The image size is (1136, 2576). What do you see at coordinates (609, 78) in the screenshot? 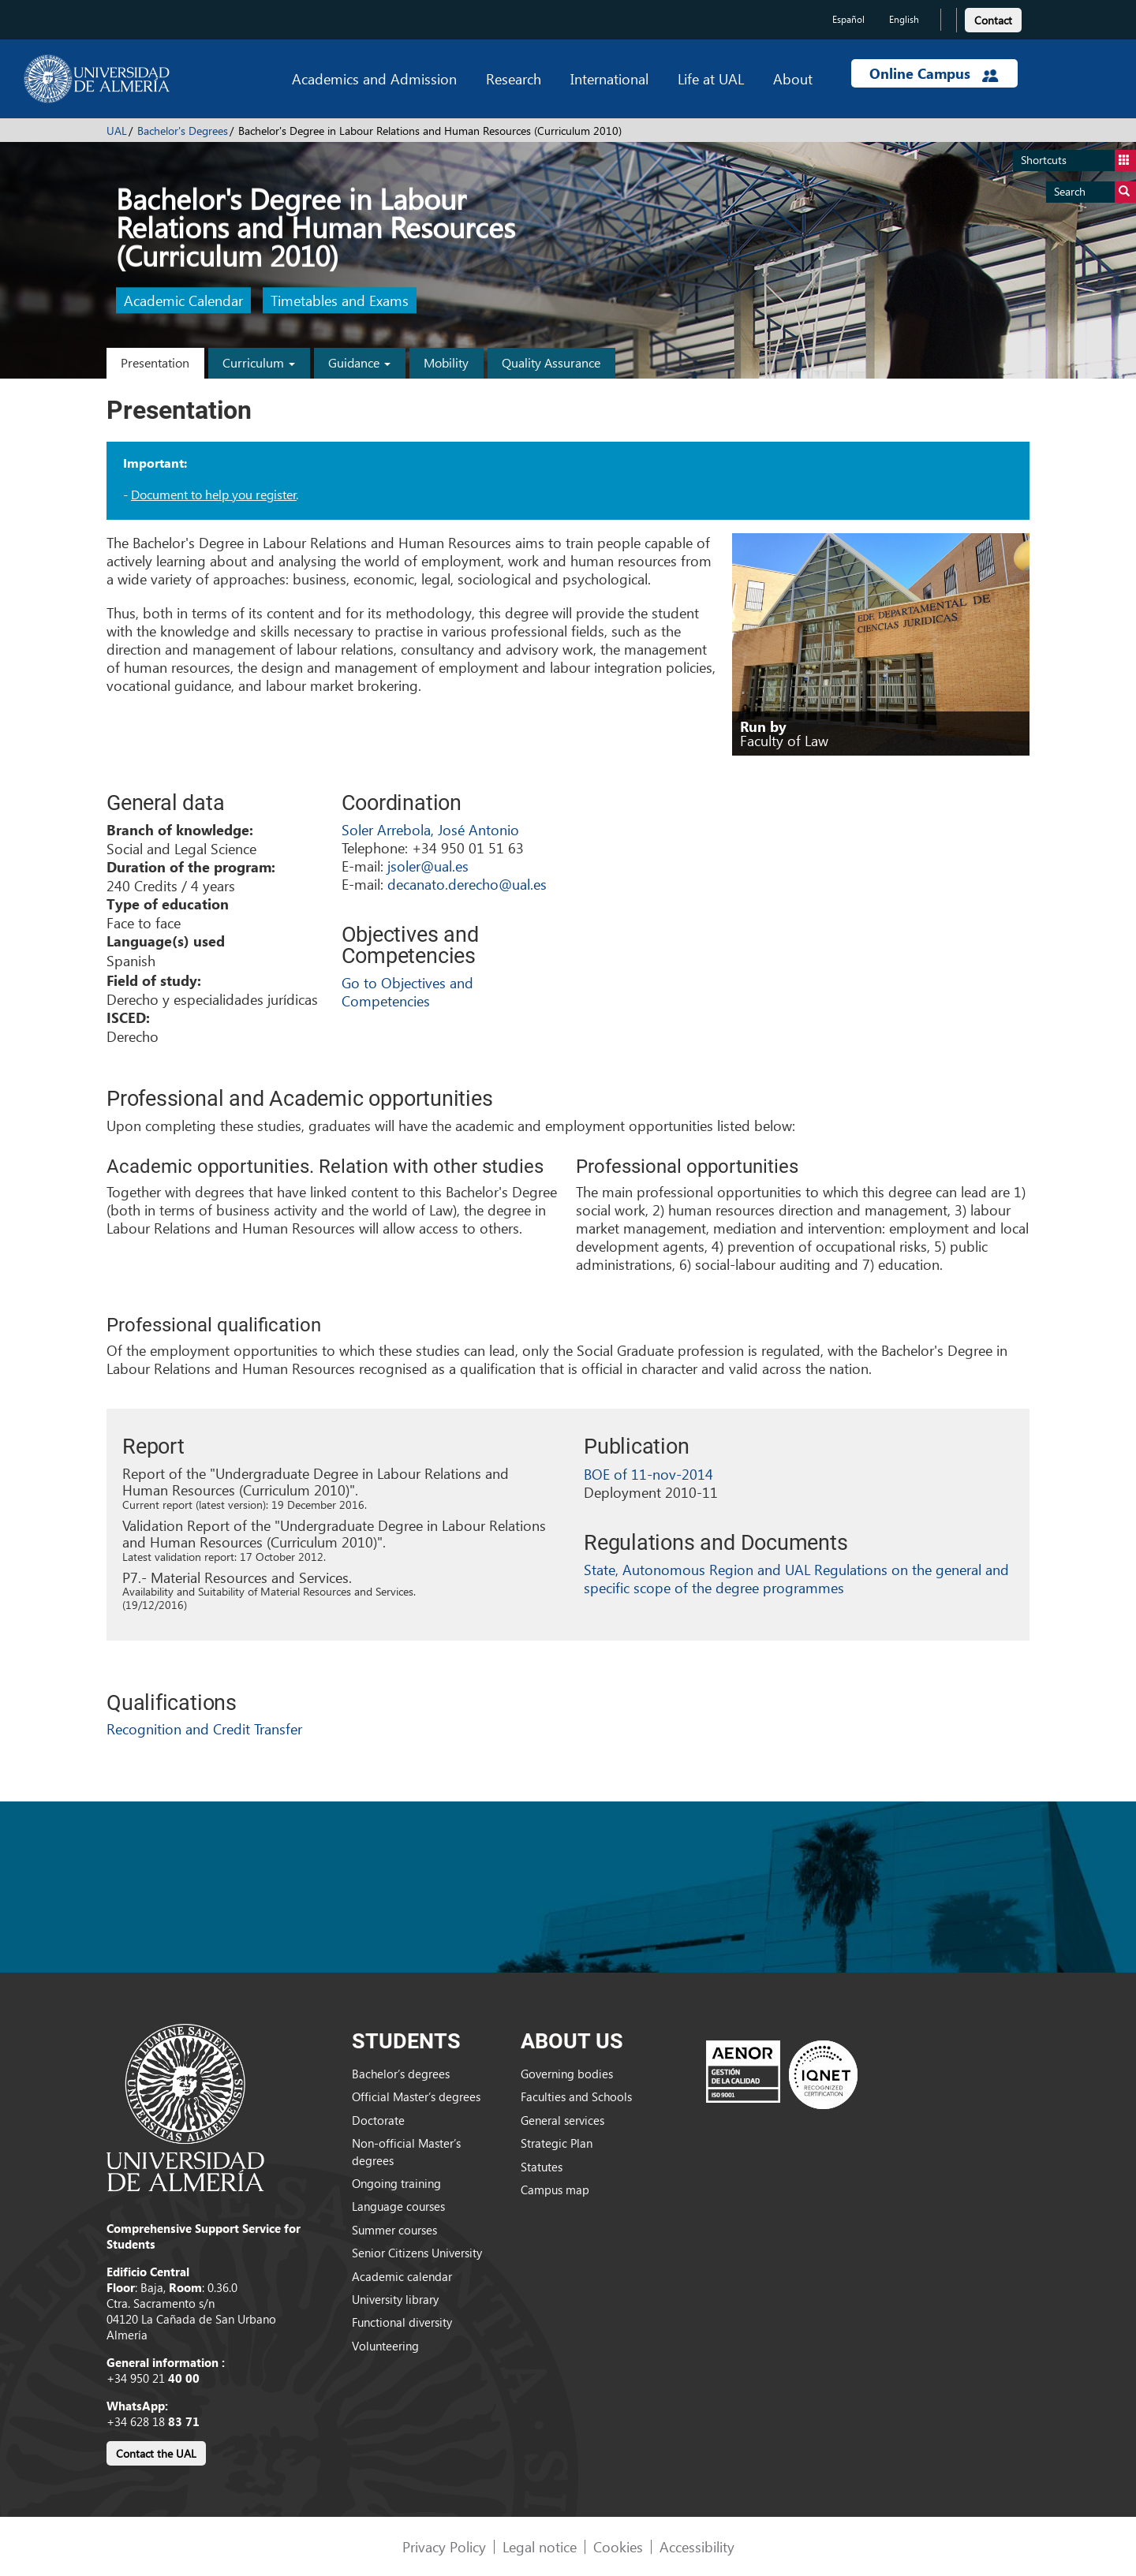
I see `International` at bounding box center [609, 78].